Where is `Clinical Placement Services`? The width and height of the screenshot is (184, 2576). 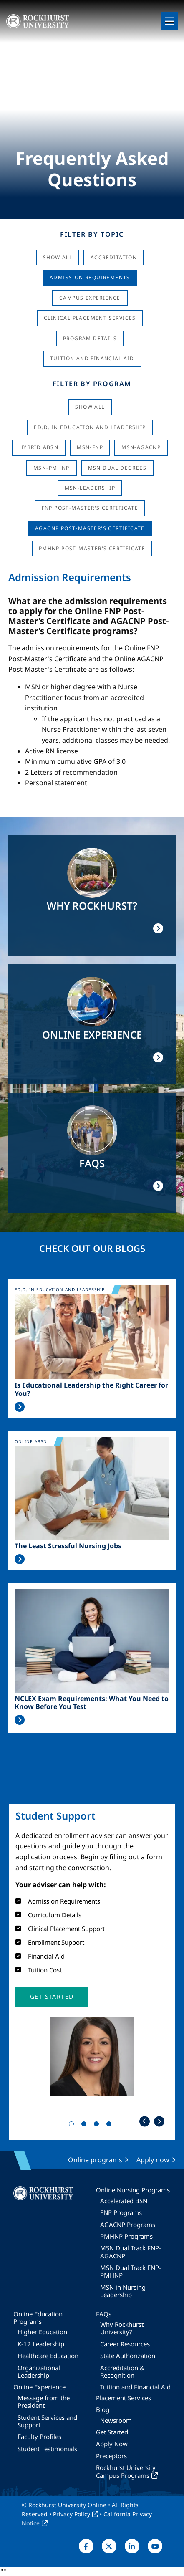
Clinical Placement Services is located at coordinates (90, 317).